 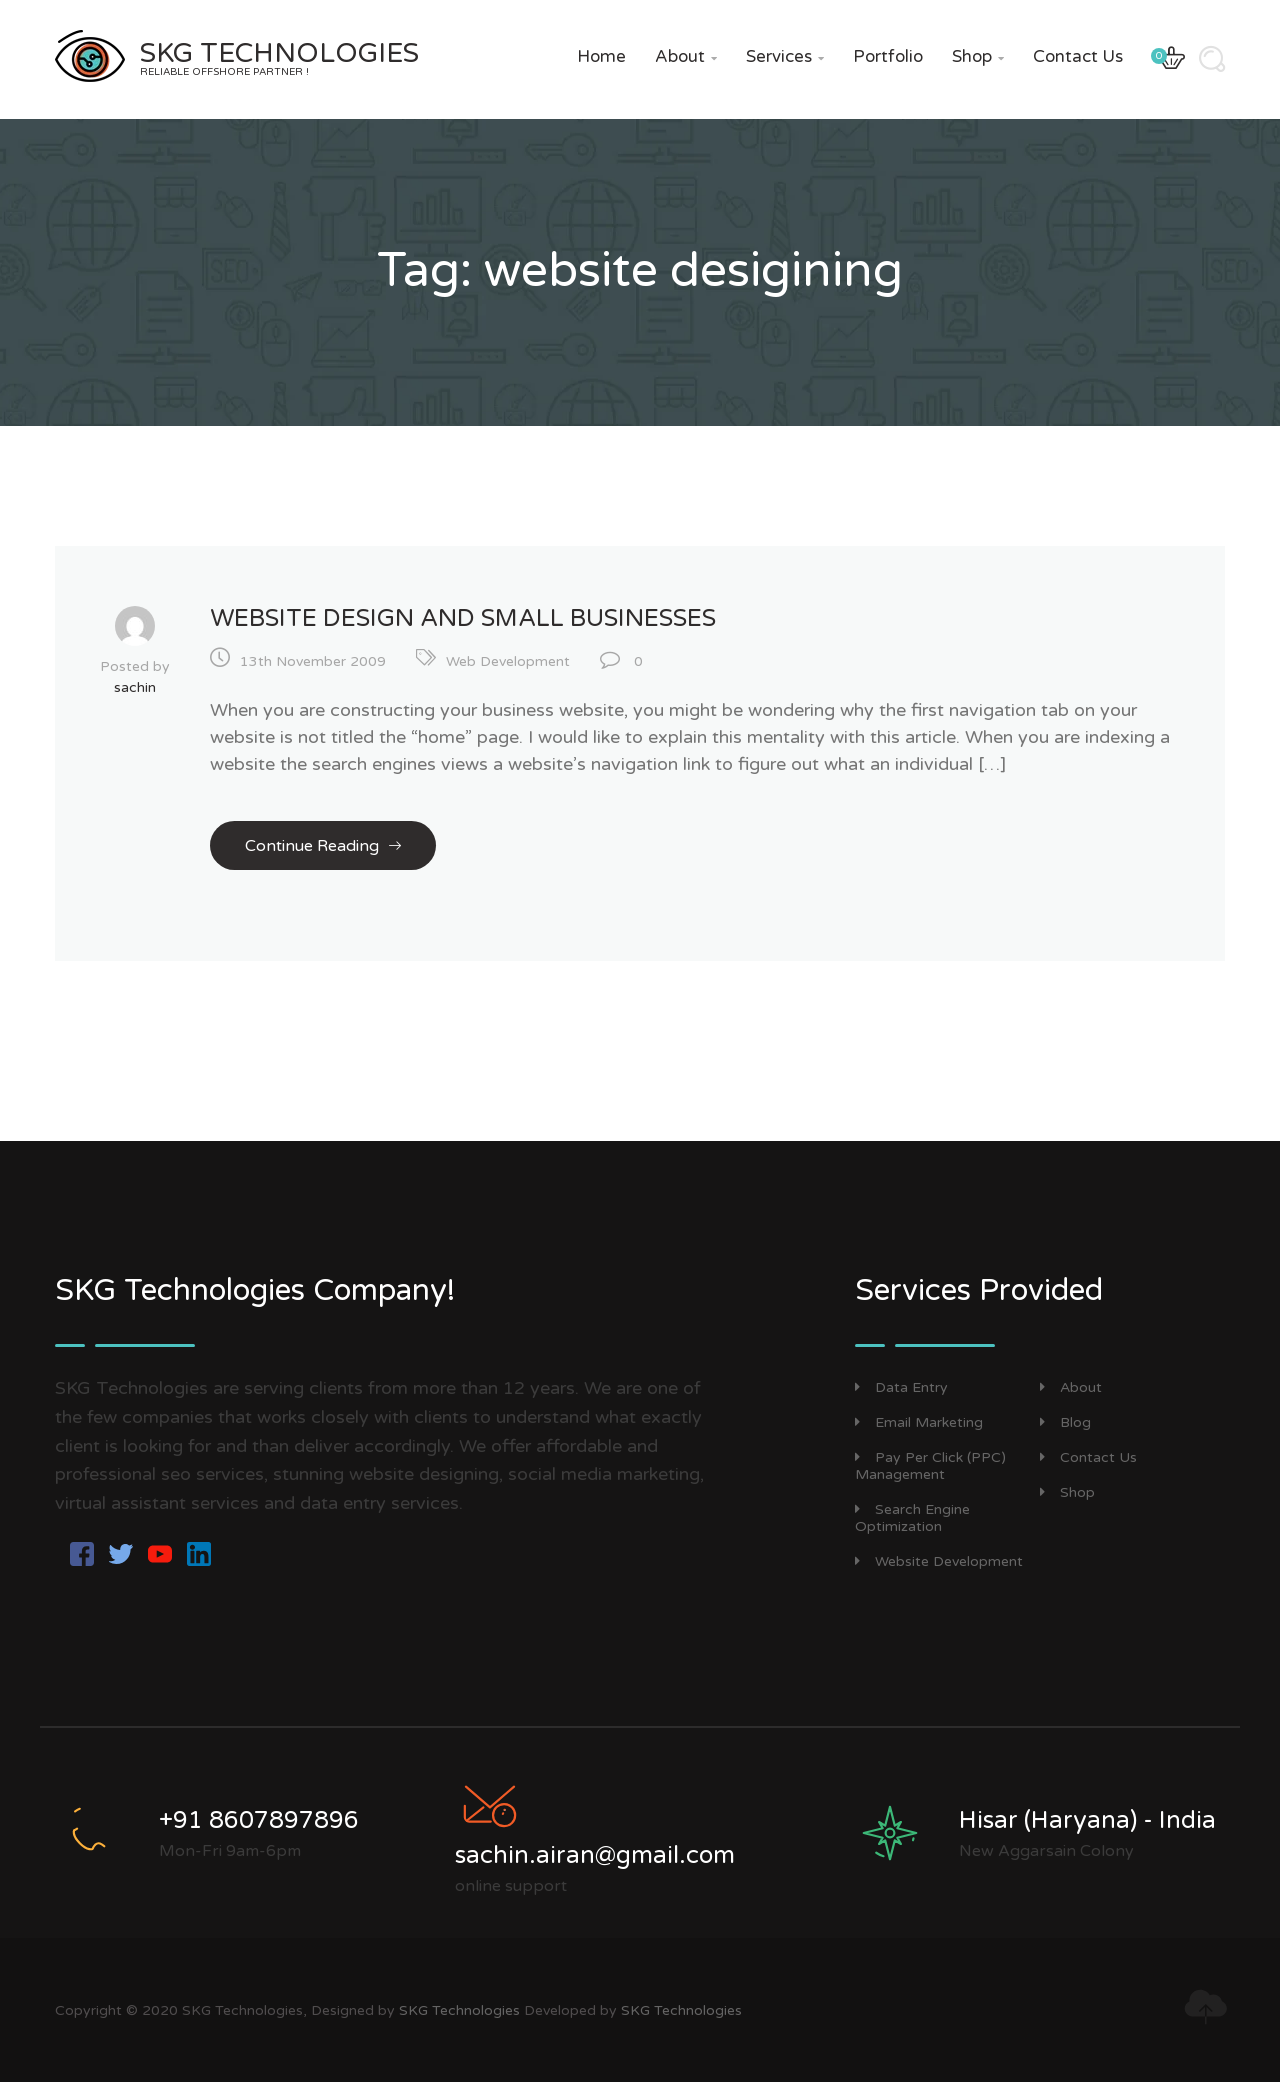 I want to click on Search Engine Optimization, so click(x=912, y=1518).